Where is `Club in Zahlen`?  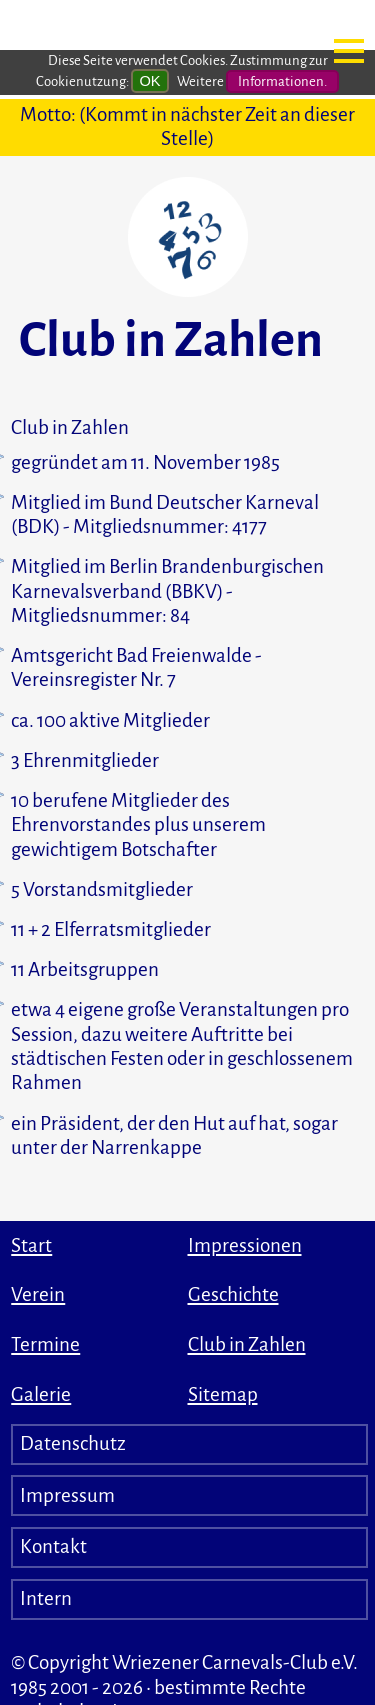
Club in Zahlen is located at coordinates (247, 1344).